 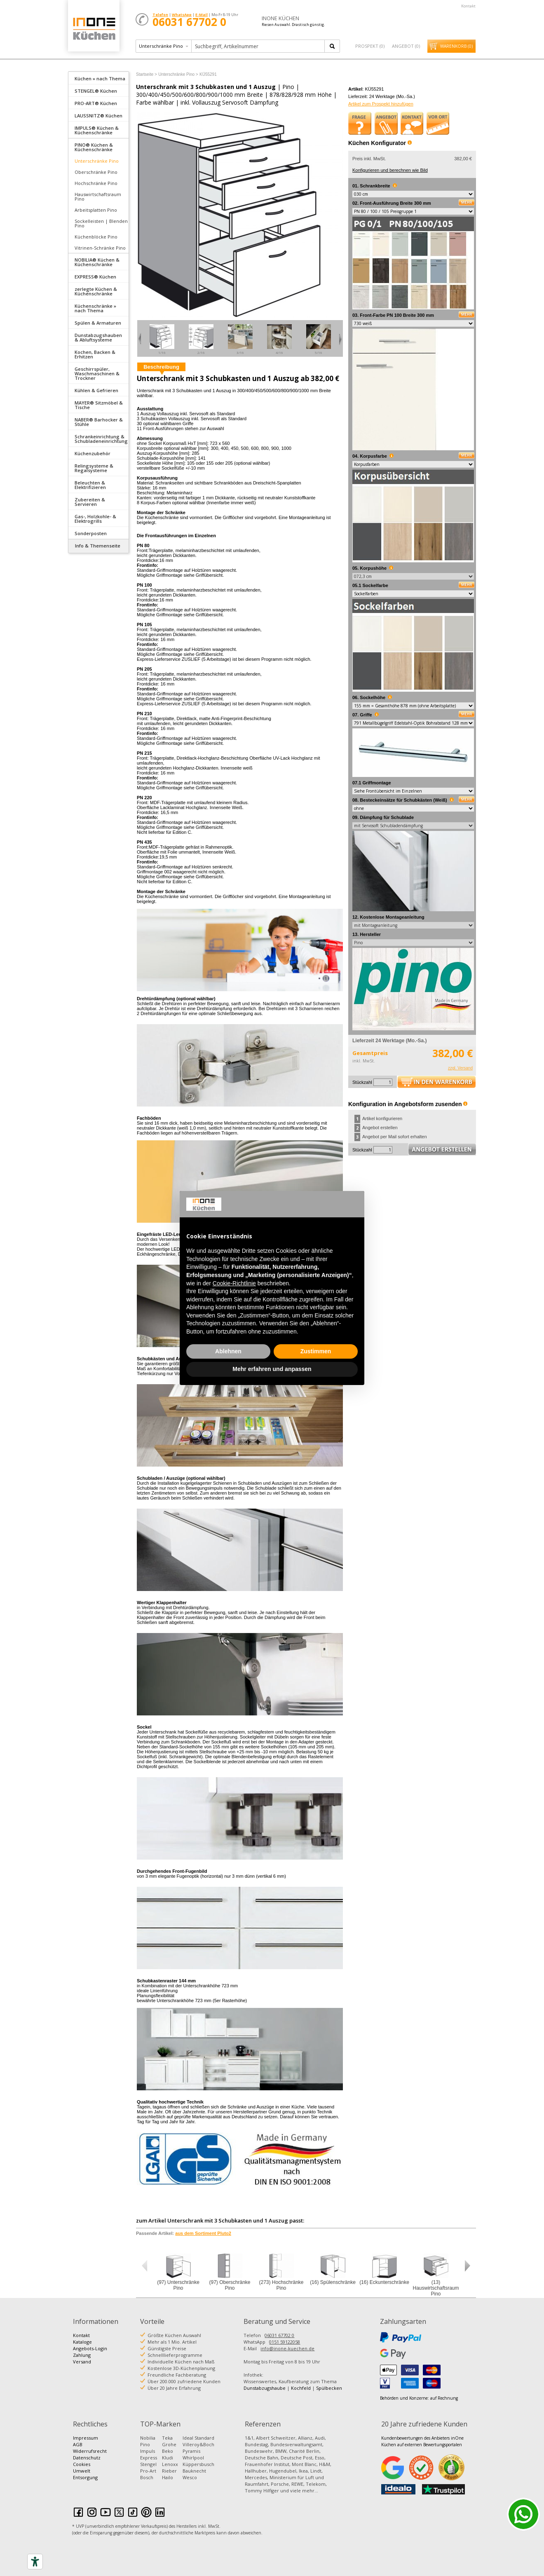 I want to click on zerlegte Küchen & Küchenschränke, so click(x=96, y=291).